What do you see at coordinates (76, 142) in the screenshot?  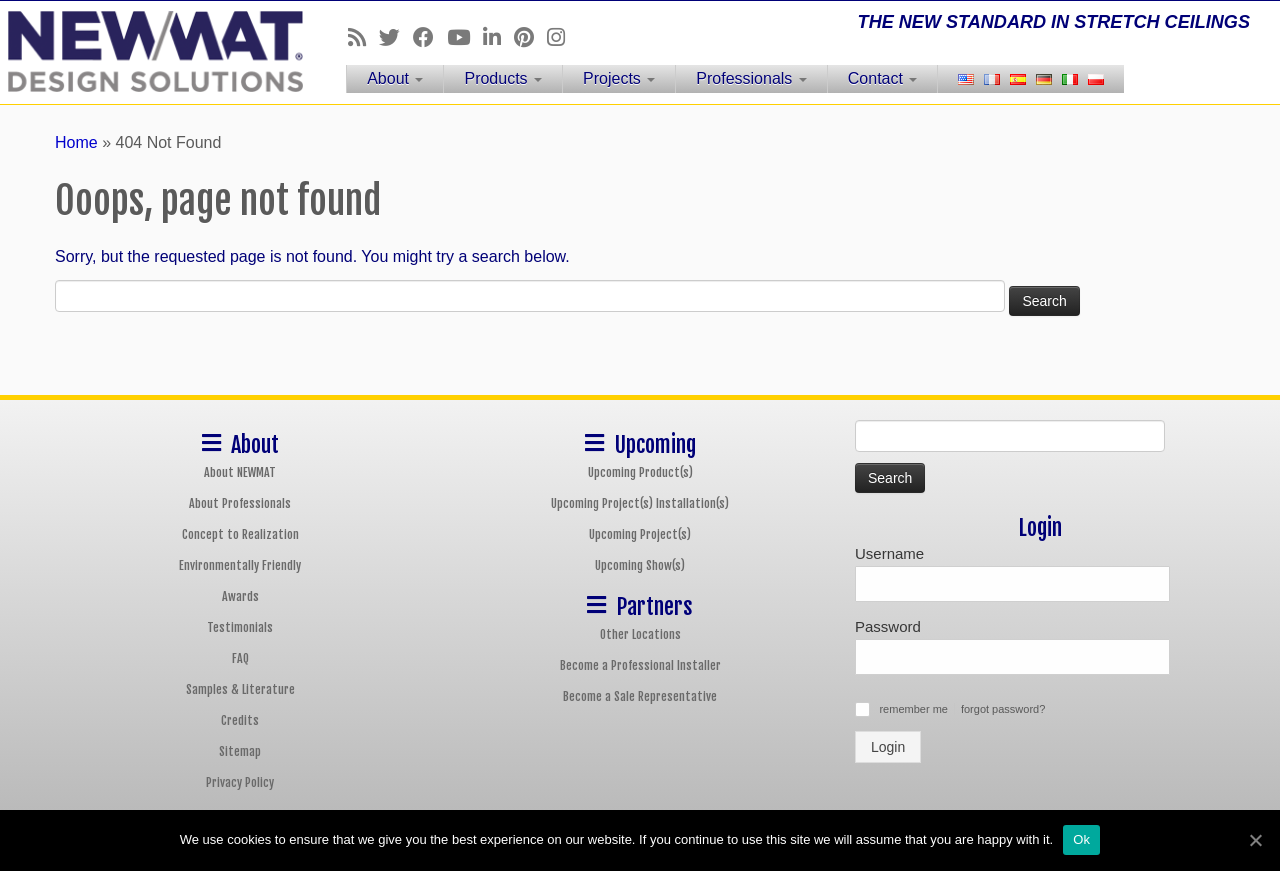 I see `Home` at bounding box center [76, 142].